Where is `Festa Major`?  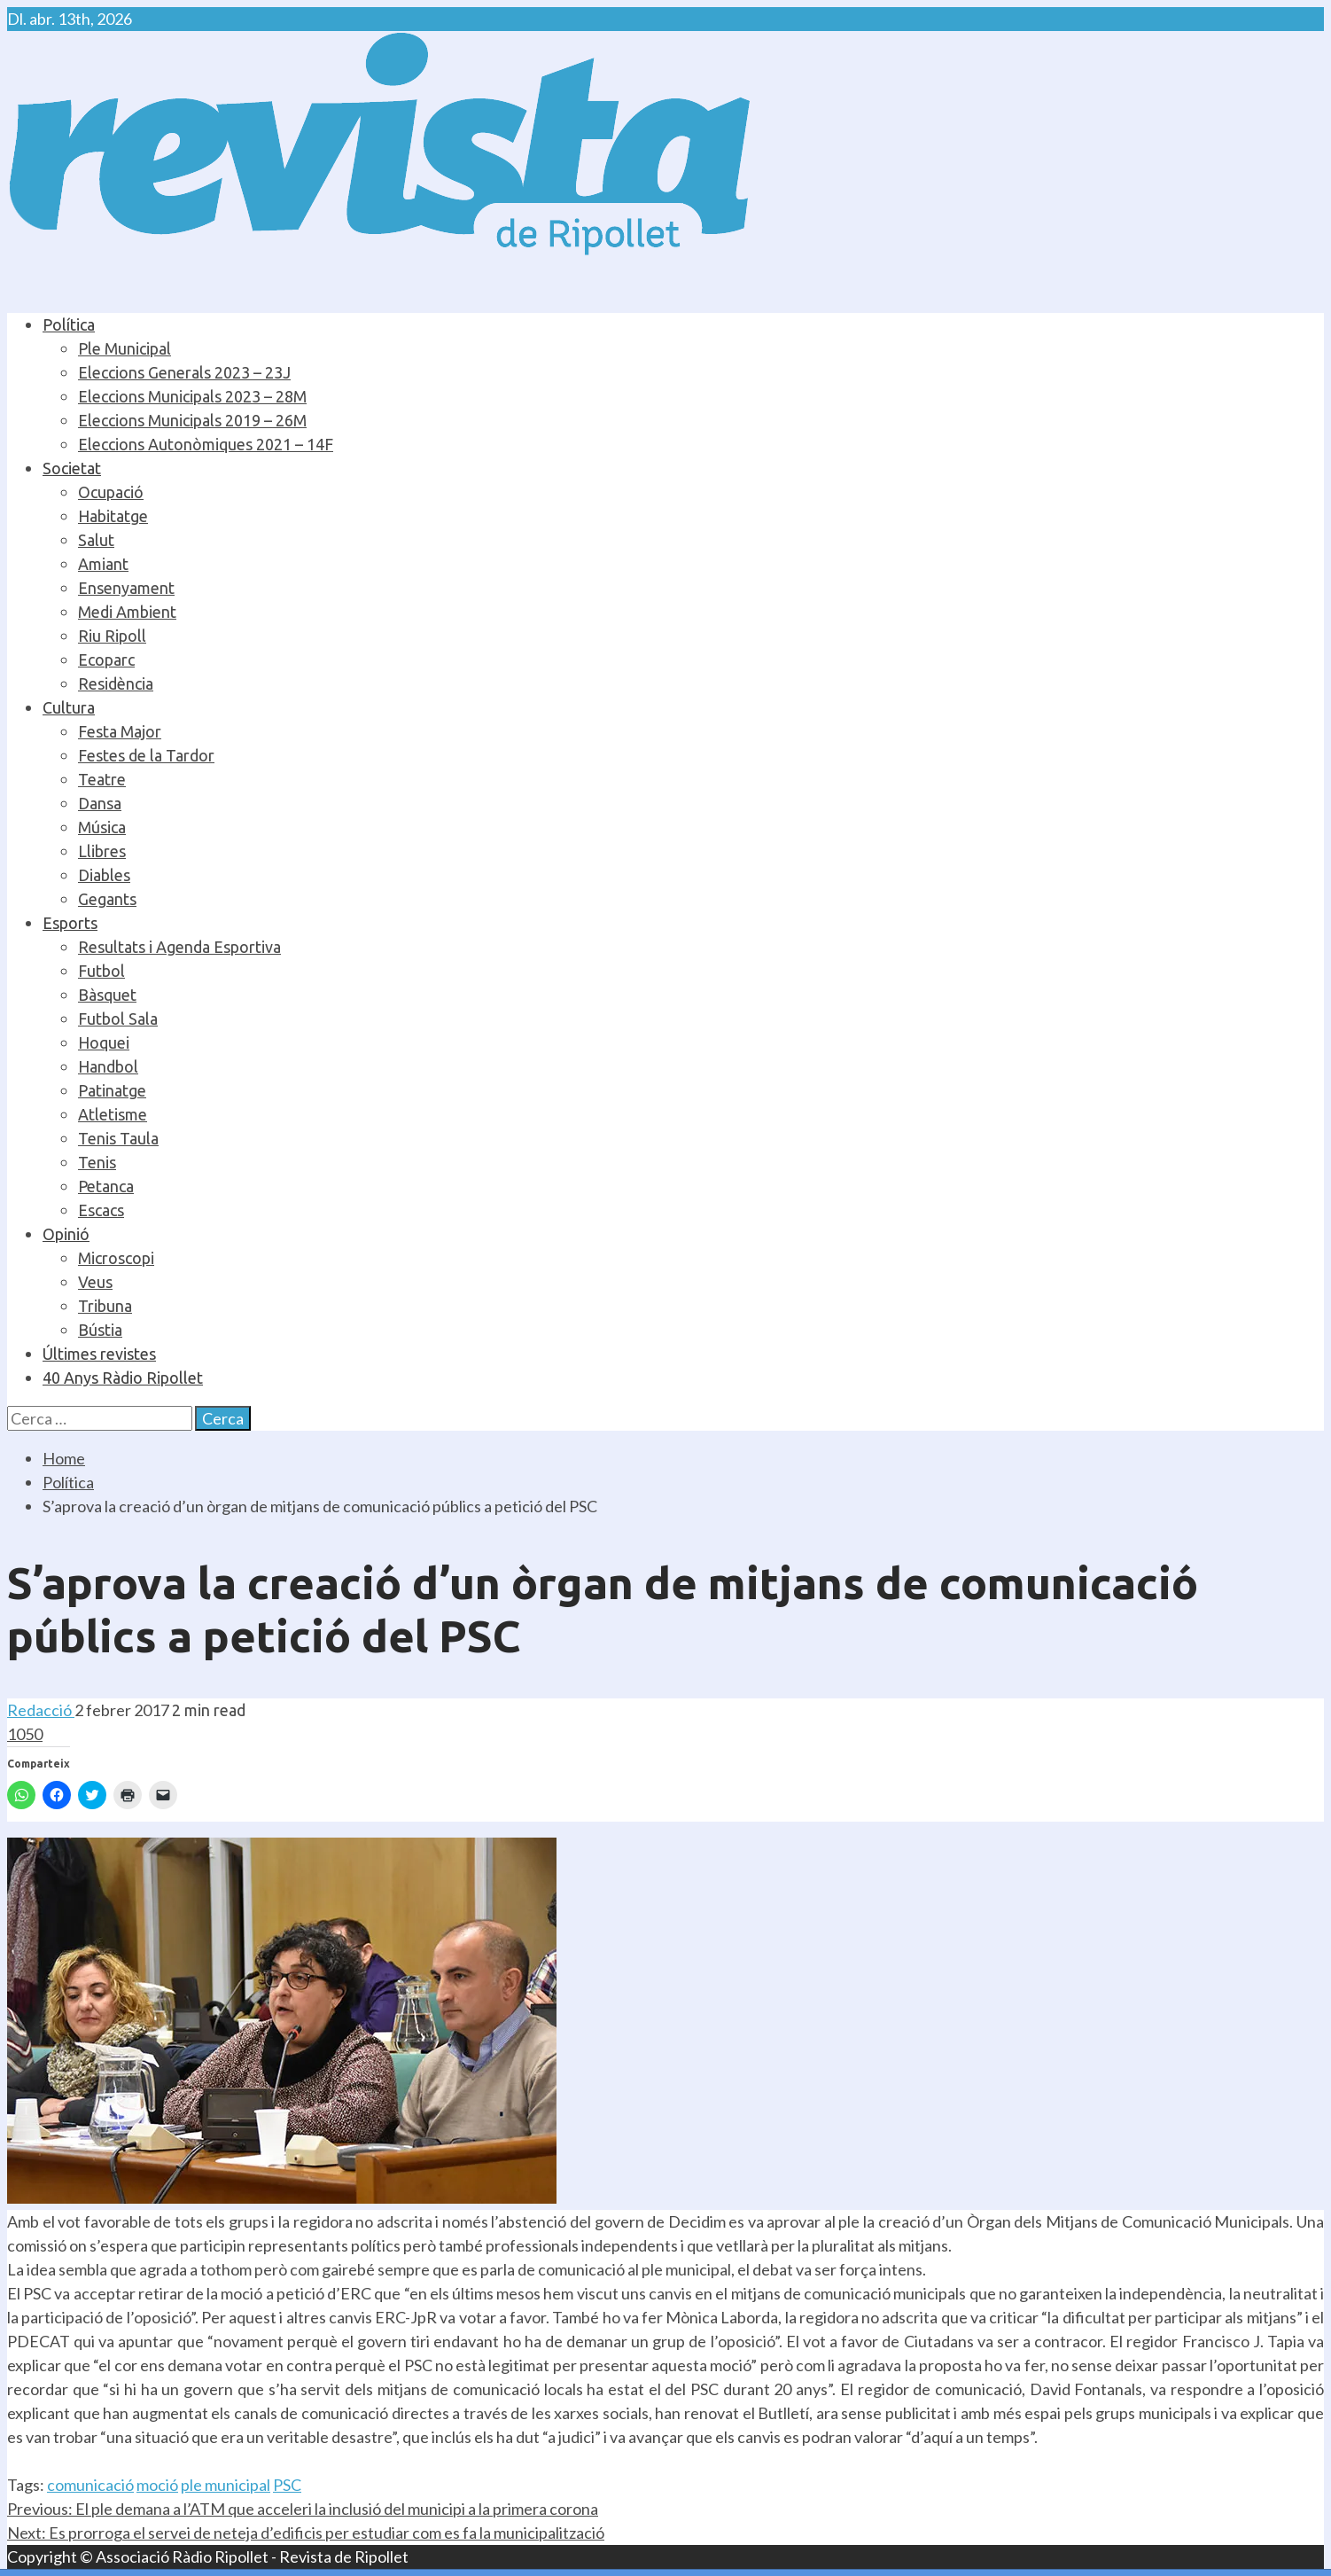
Festa Major is located at coordinates (119, 731).